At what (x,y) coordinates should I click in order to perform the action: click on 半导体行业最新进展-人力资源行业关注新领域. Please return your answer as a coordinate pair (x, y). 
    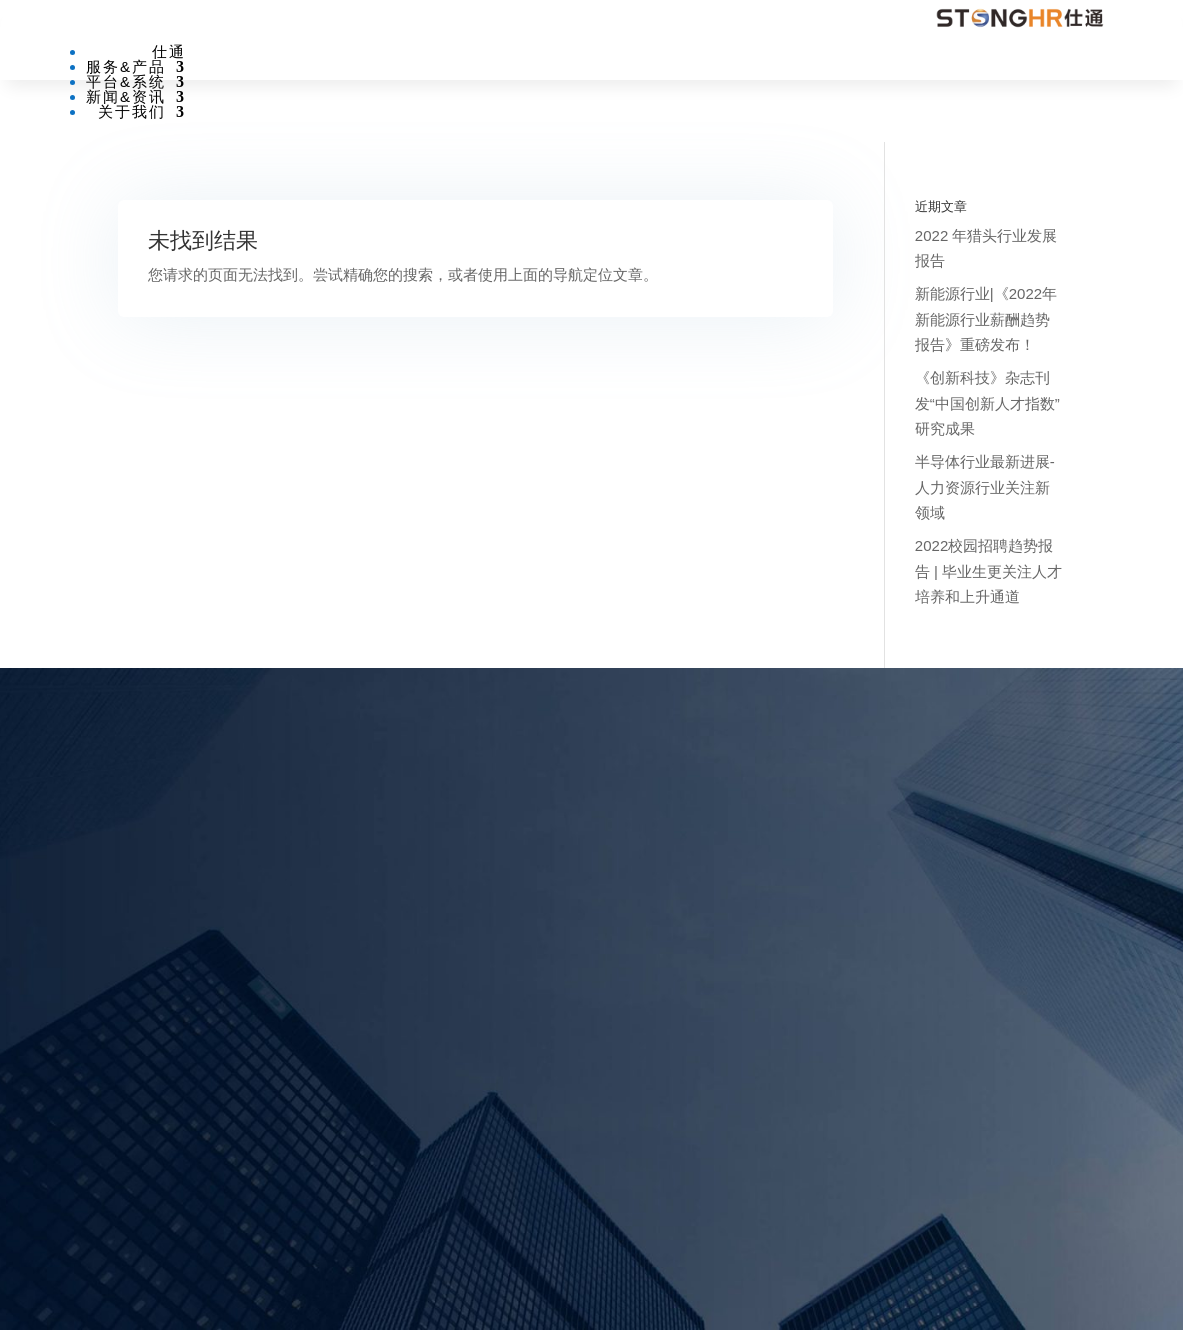
    Looking at the image, I should click on (985, 487).